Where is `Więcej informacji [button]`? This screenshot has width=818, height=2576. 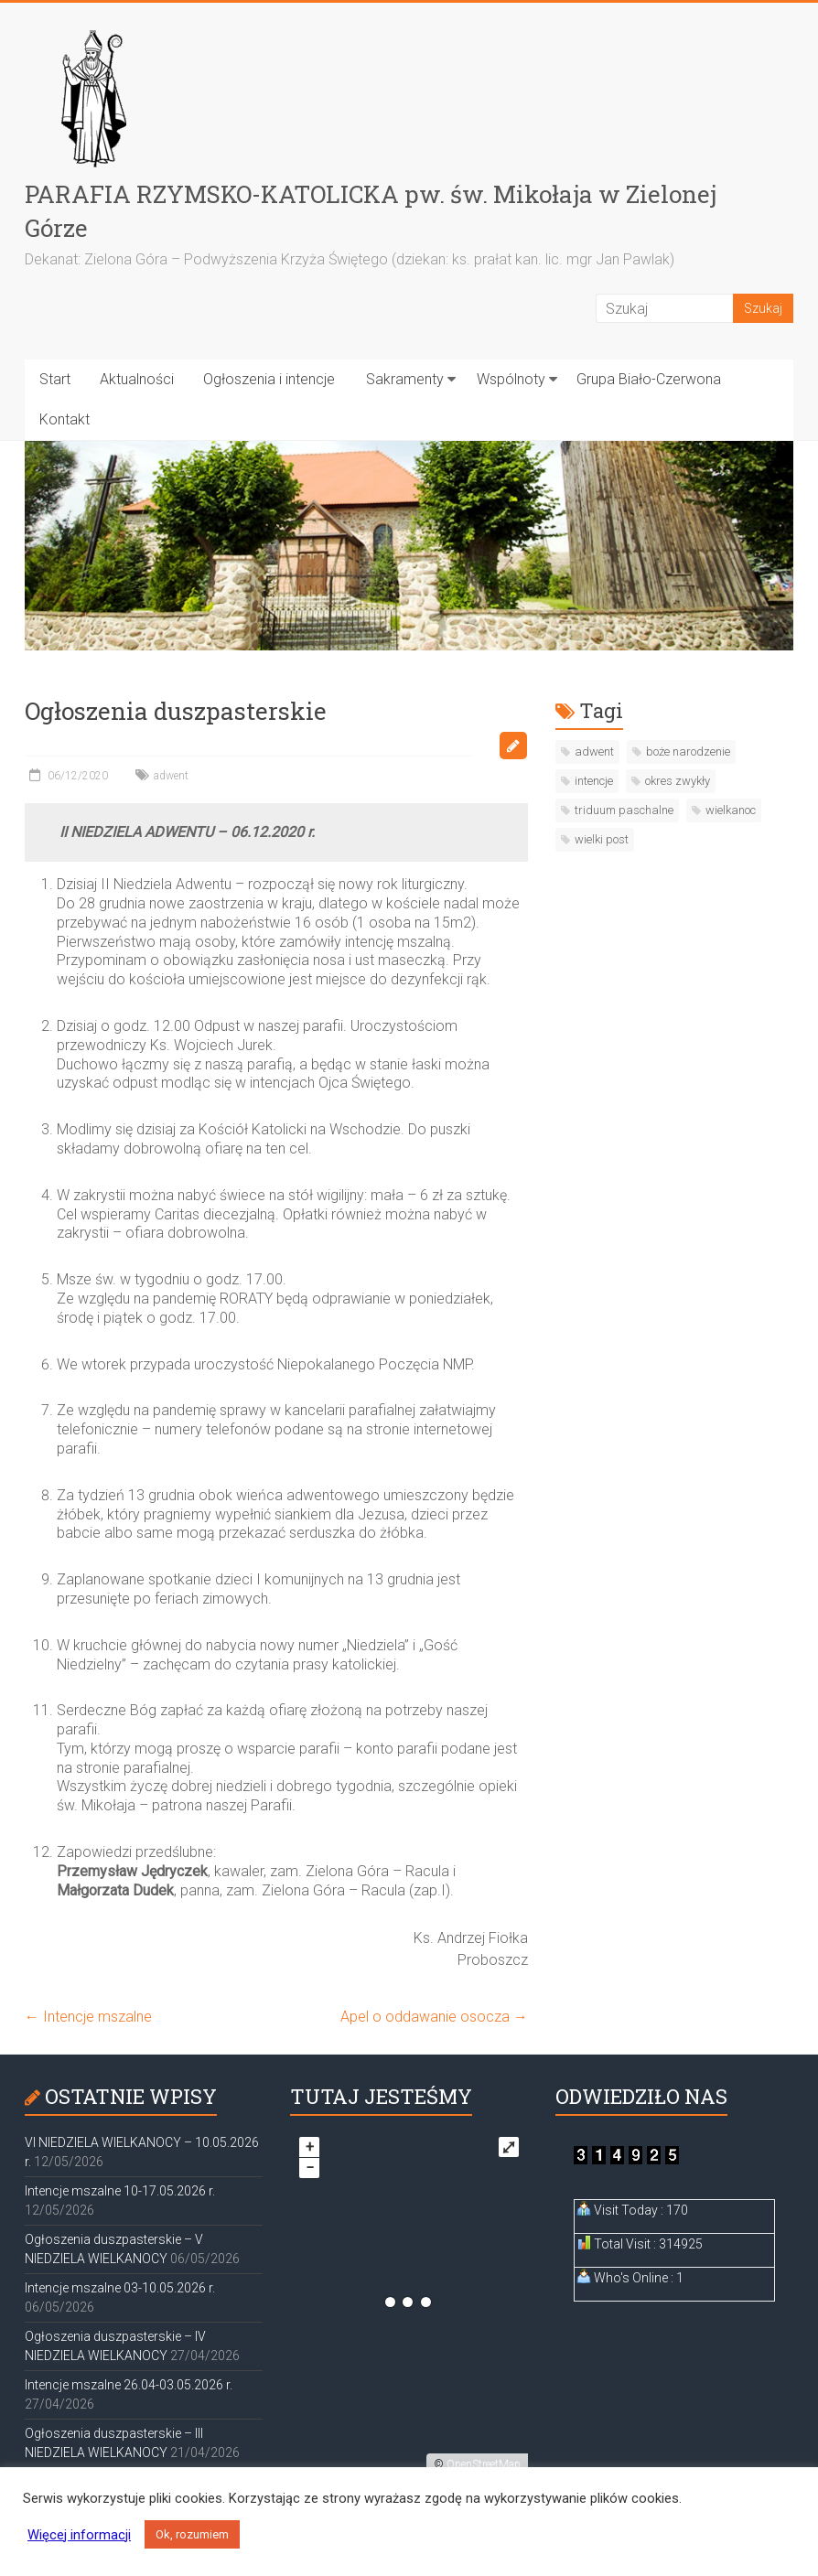 Więcej informacji [button] is located at coordinates (79, 2535).